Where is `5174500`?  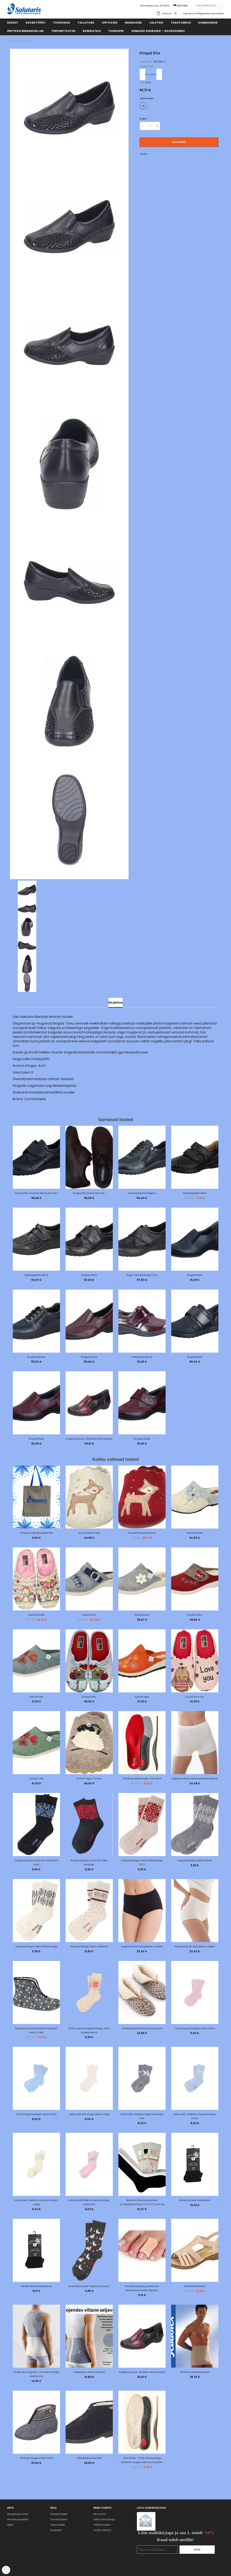 5174500 is located at coordinates (165, 5).